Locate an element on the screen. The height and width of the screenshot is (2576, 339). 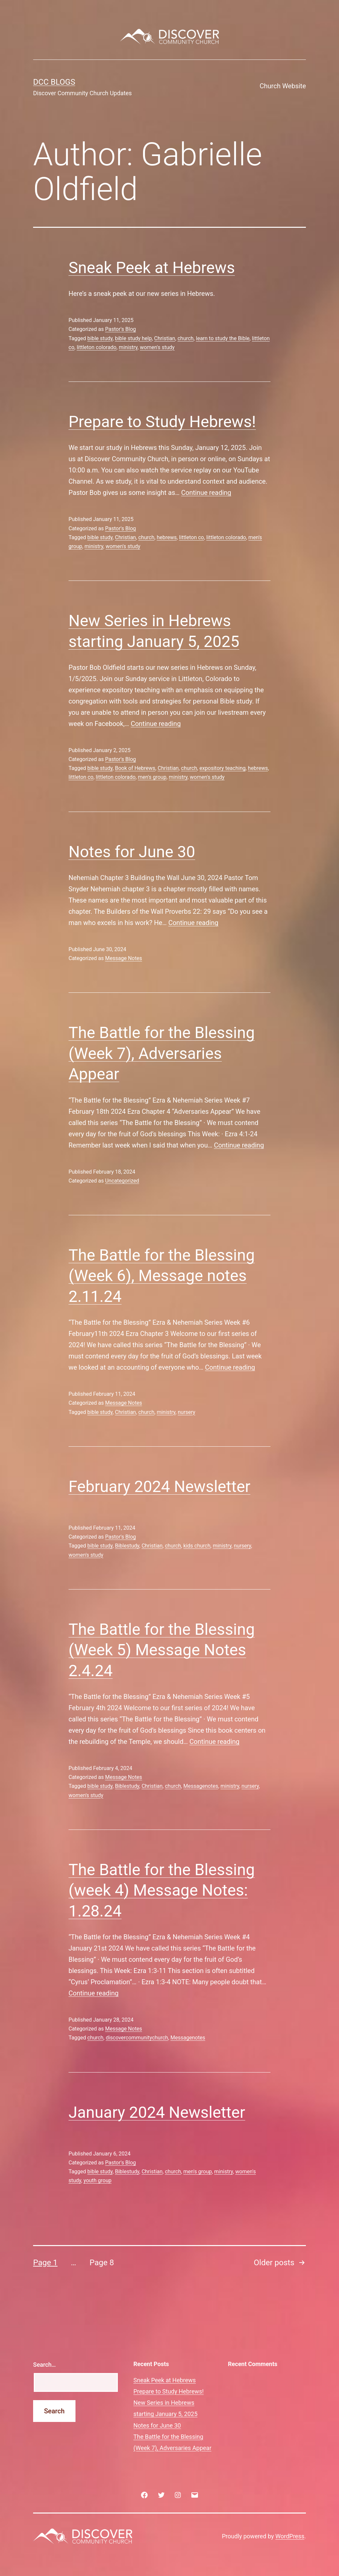
February 2024 Newsletter is located at coordinates (159, 1486).